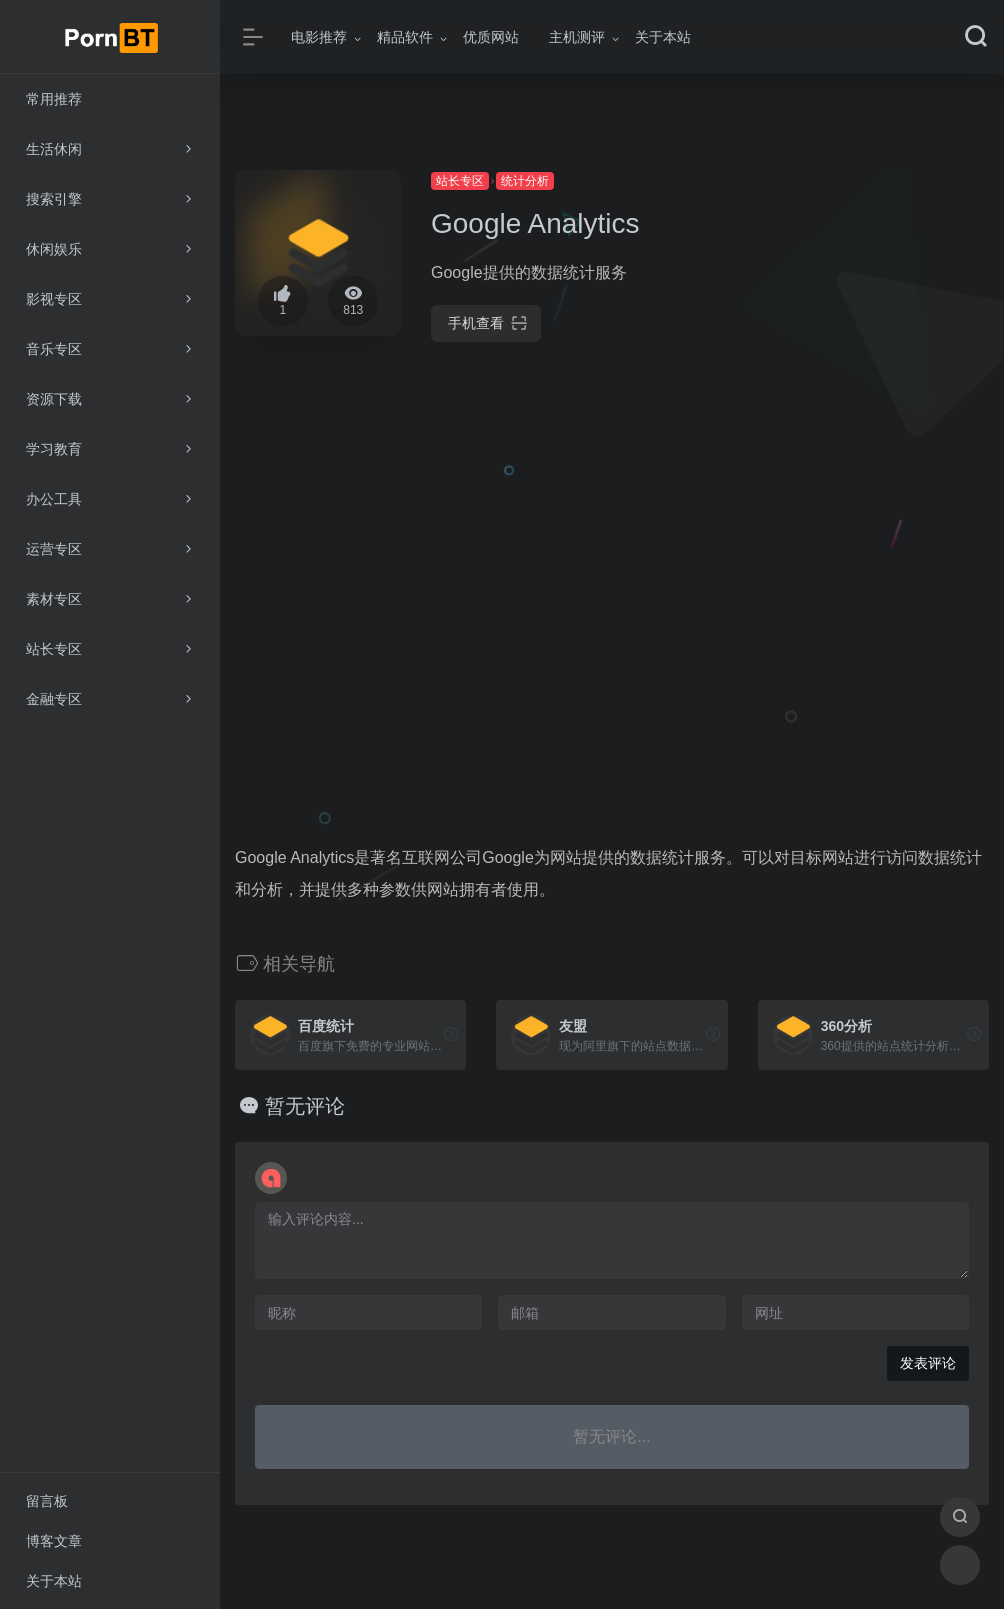 This screenshot has width=1004, height=1609. Describe the element at coordinates (405, 37) in the screenshot. I see `精品软件` at that location.